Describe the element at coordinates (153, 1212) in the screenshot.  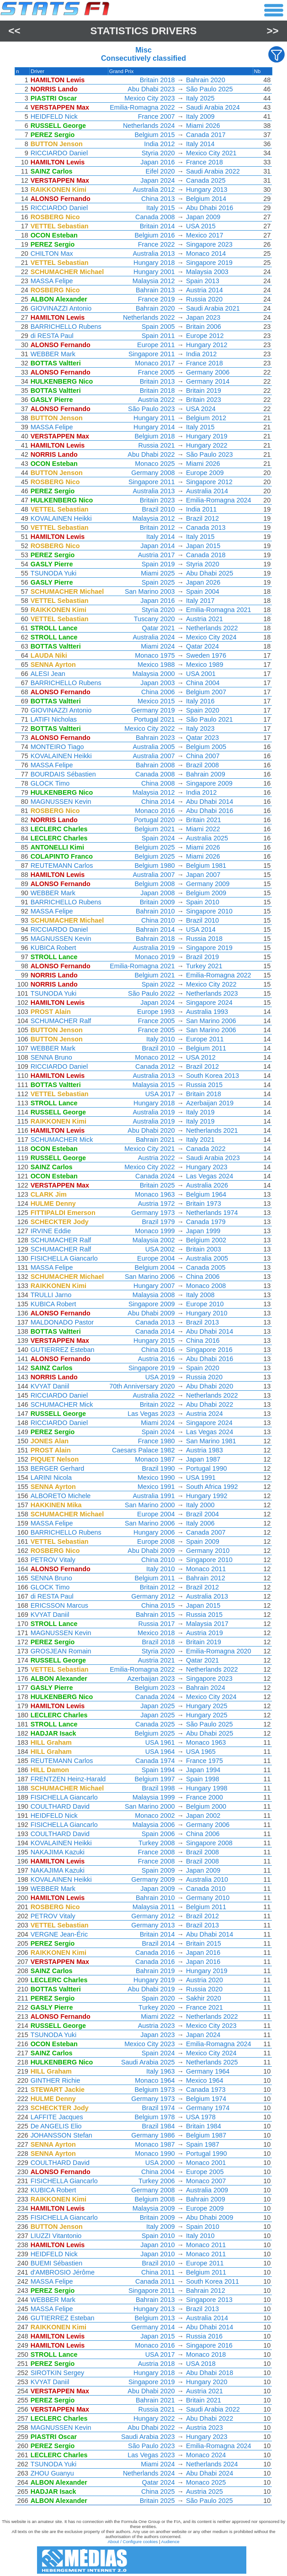
I see `Germany 1973` at that location.